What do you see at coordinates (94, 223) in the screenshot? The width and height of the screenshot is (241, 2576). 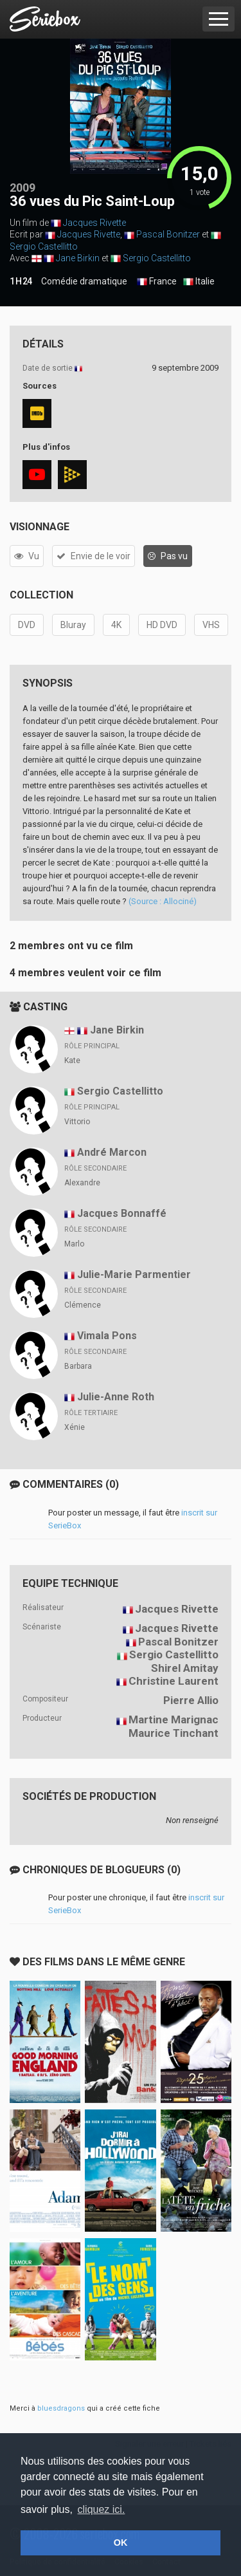 I see `Jacques Rivette` at bounding box center [94, 223].